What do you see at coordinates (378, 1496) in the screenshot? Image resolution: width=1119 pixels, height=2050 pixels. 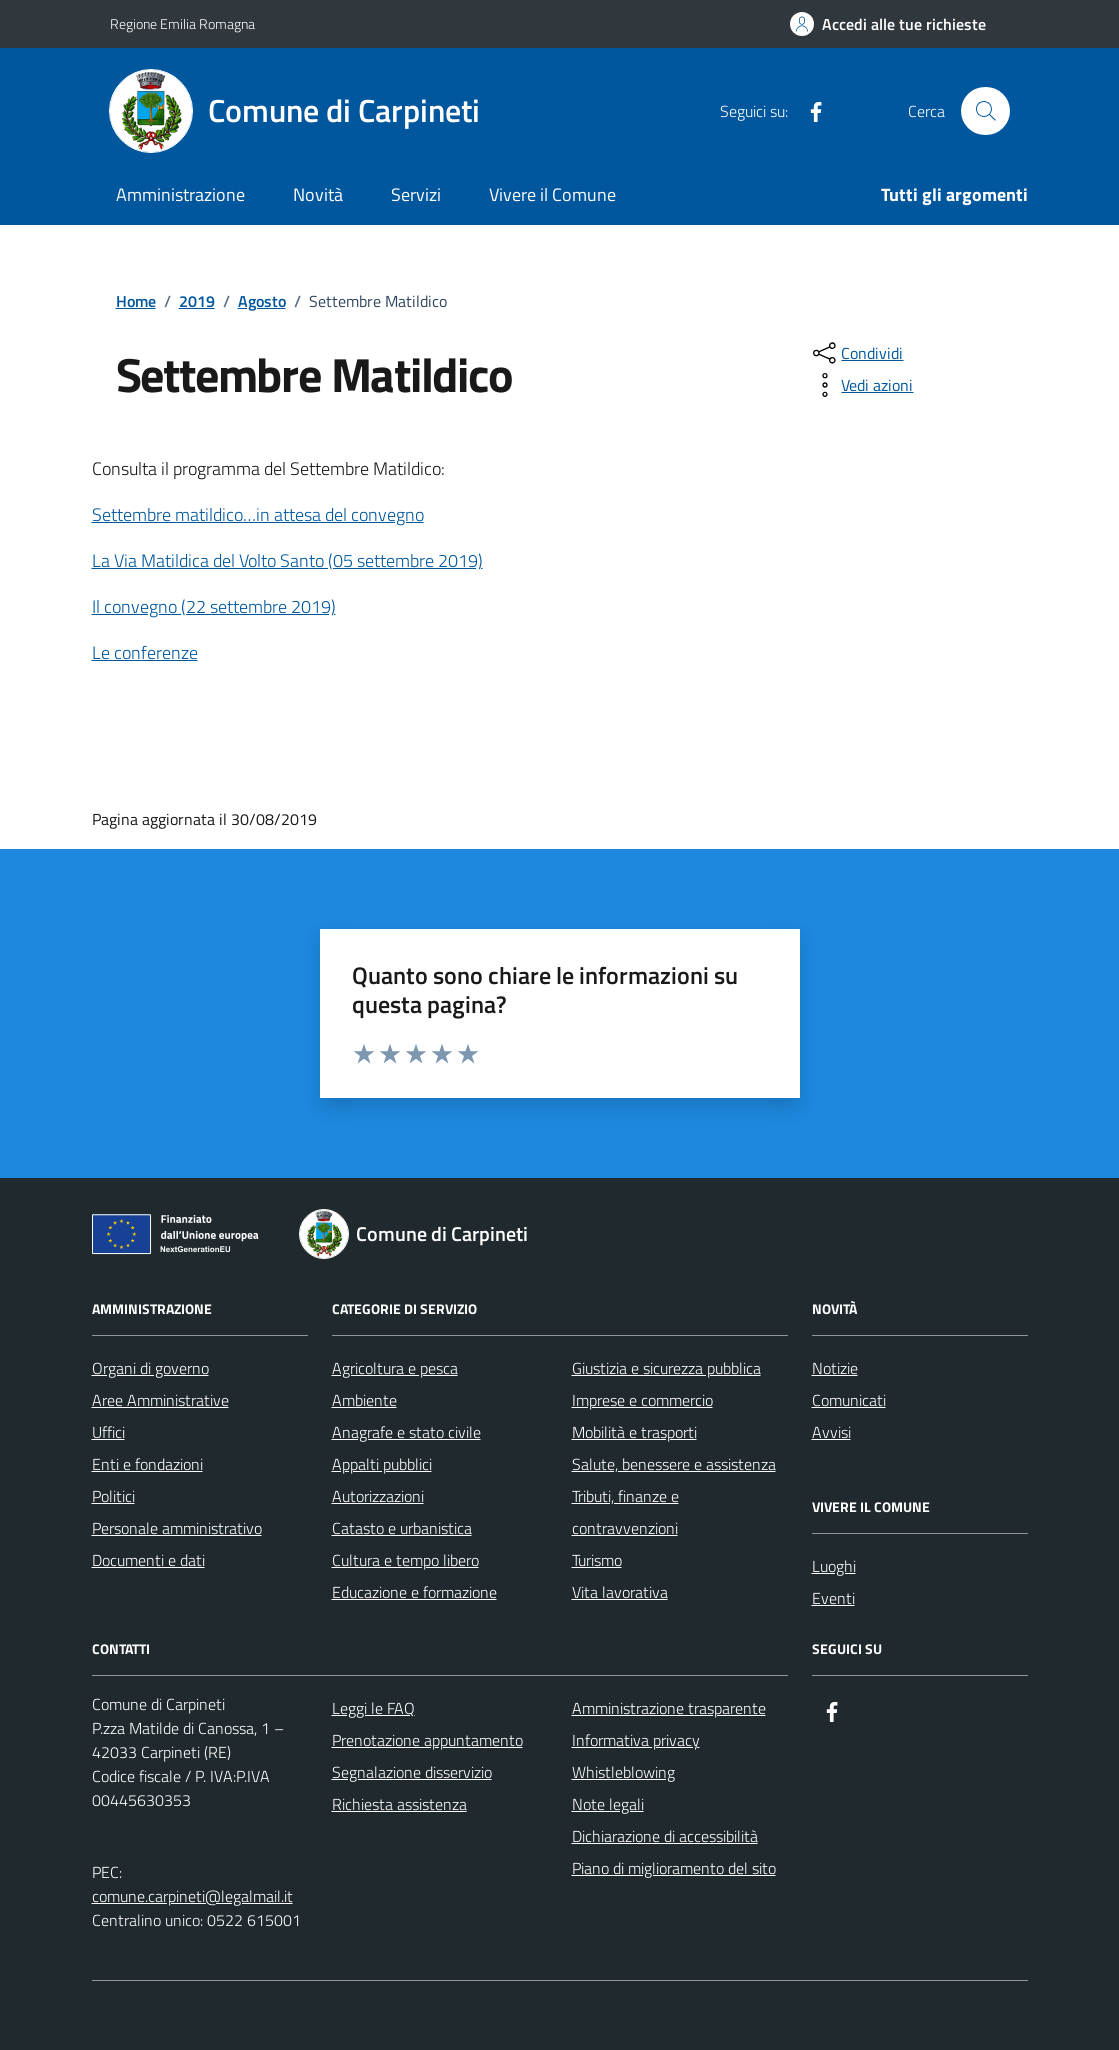 I see `Autorizzazioni` at bounding box center [378, 1496].